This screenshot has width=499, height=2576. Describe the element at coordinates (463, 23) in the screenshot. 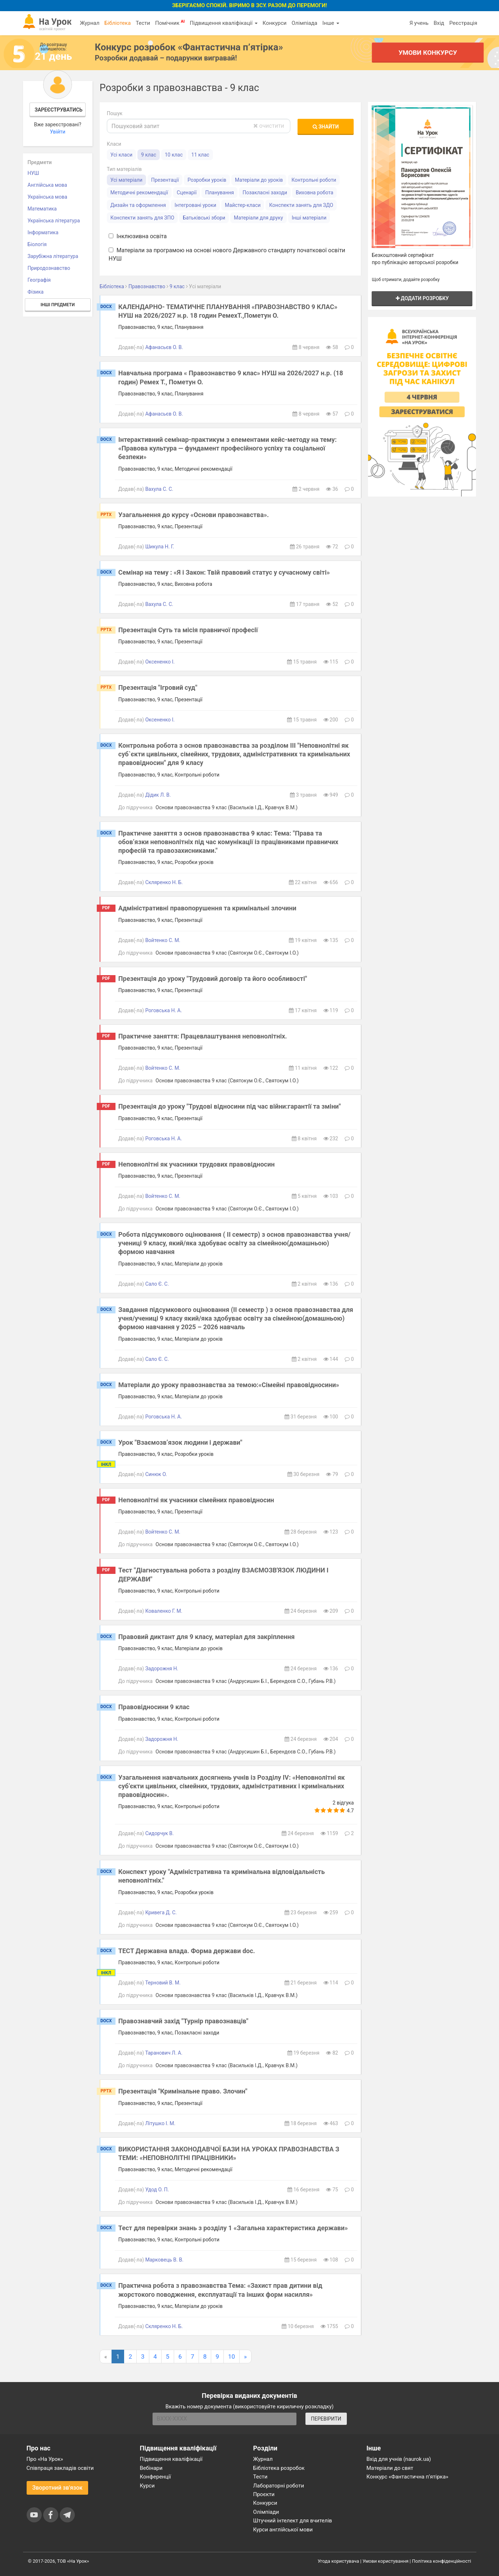

I see `Реєстрація` at that location.